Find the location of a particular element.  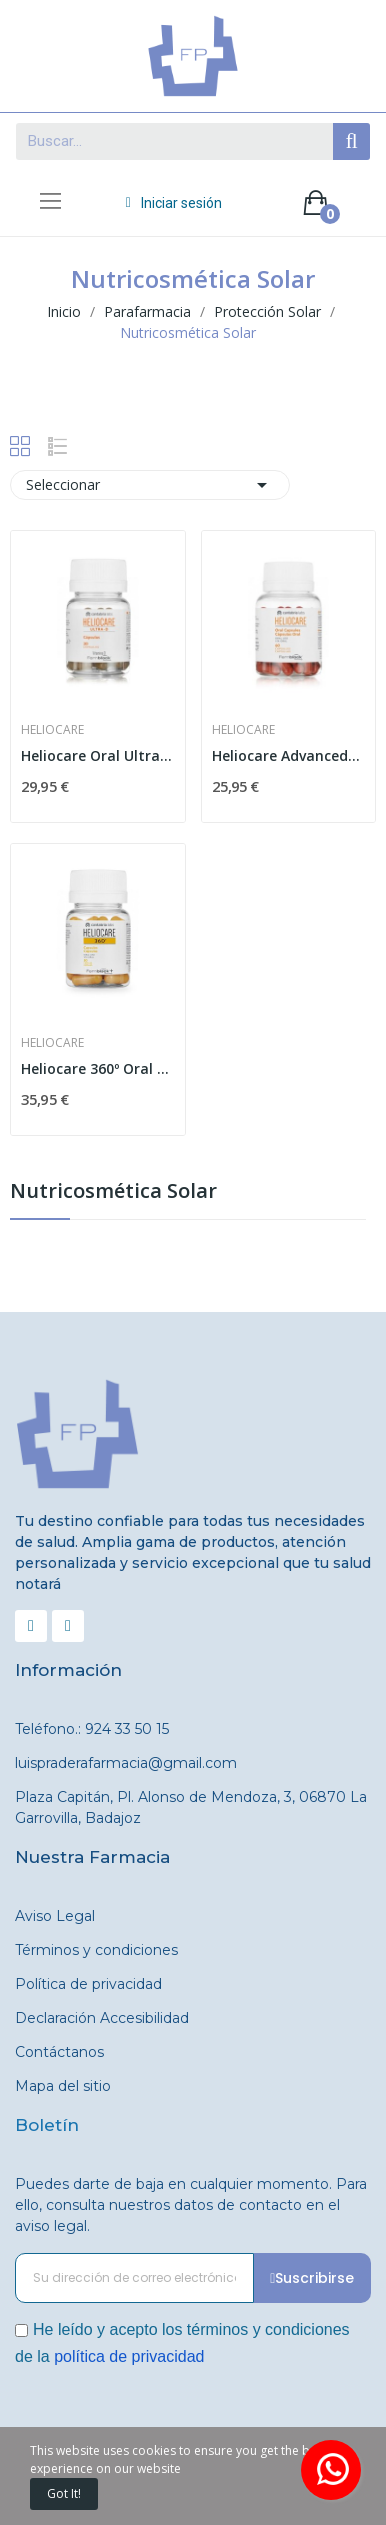

Términos y condiciones is located at coordinates (96, 1950).